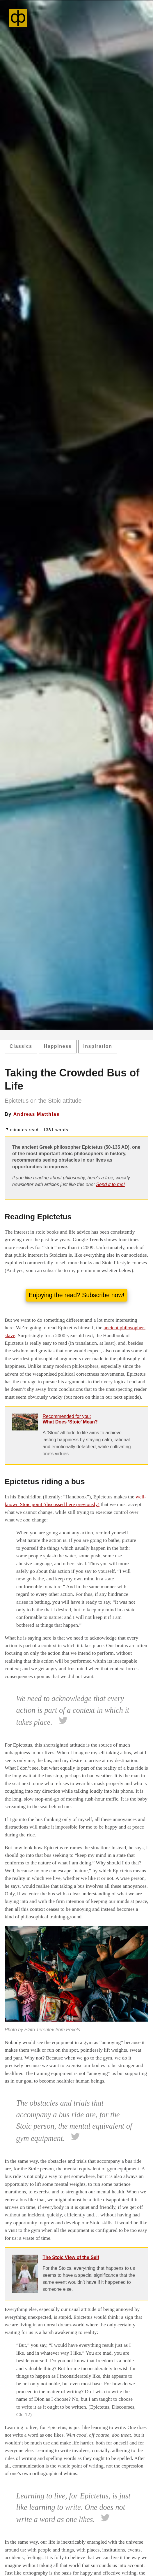 The height and width of the screenshot is (2576, 153). What do you see at coordinates (97, 1046) in the screenshot?
I see `Inspiration` at bounding box center [97, 1046].